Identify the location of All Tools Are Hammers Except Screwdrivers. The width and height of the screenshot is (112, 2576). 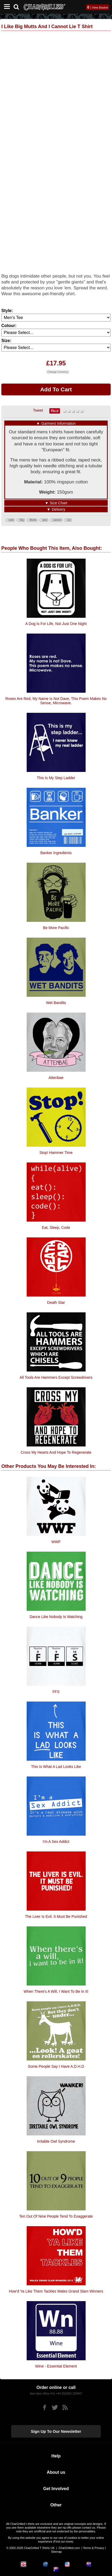
(56, 1377).